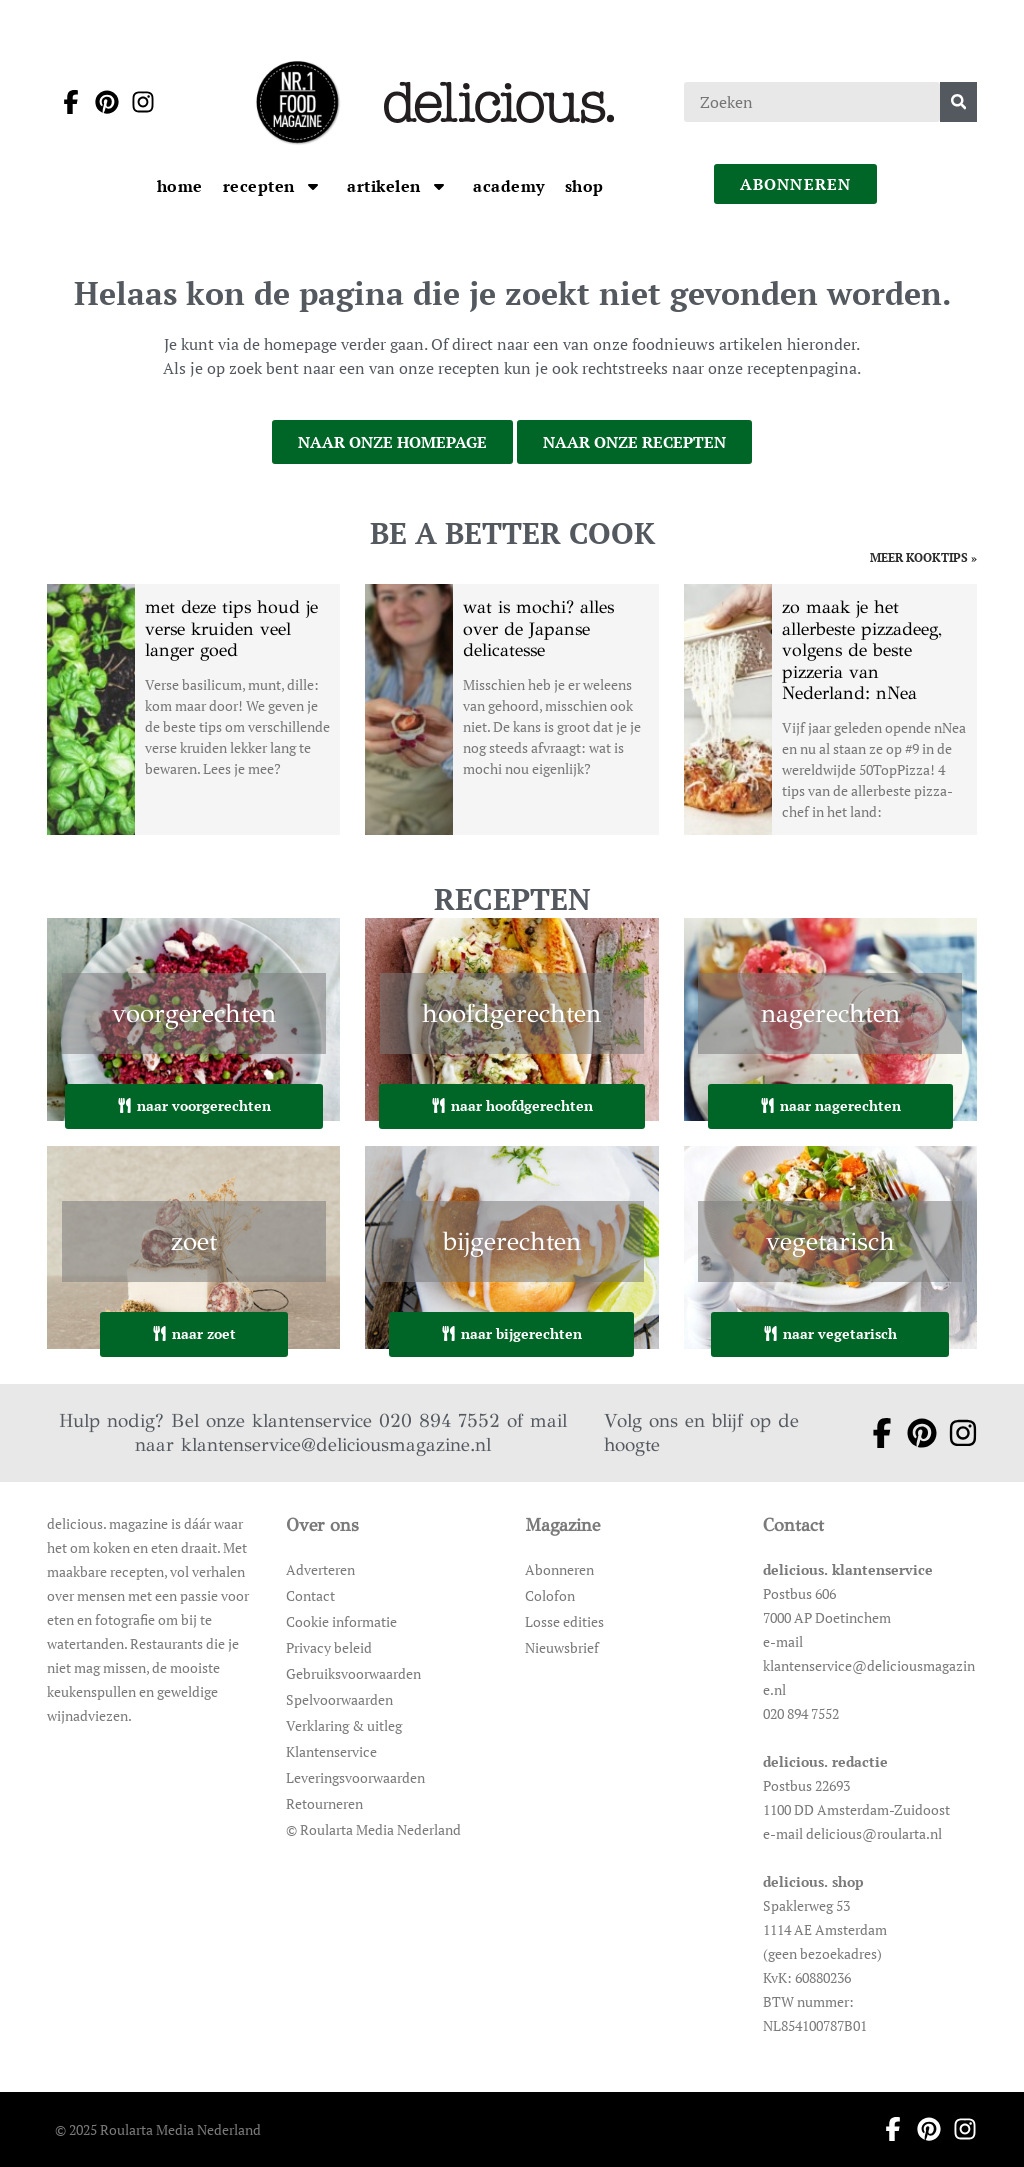 This screenshot has height=2167, width=1024. Describe the element at coordinates (392, 442) in the screenshot. I see `naar onze homepage [Ga naar onze homepage]` at that location.